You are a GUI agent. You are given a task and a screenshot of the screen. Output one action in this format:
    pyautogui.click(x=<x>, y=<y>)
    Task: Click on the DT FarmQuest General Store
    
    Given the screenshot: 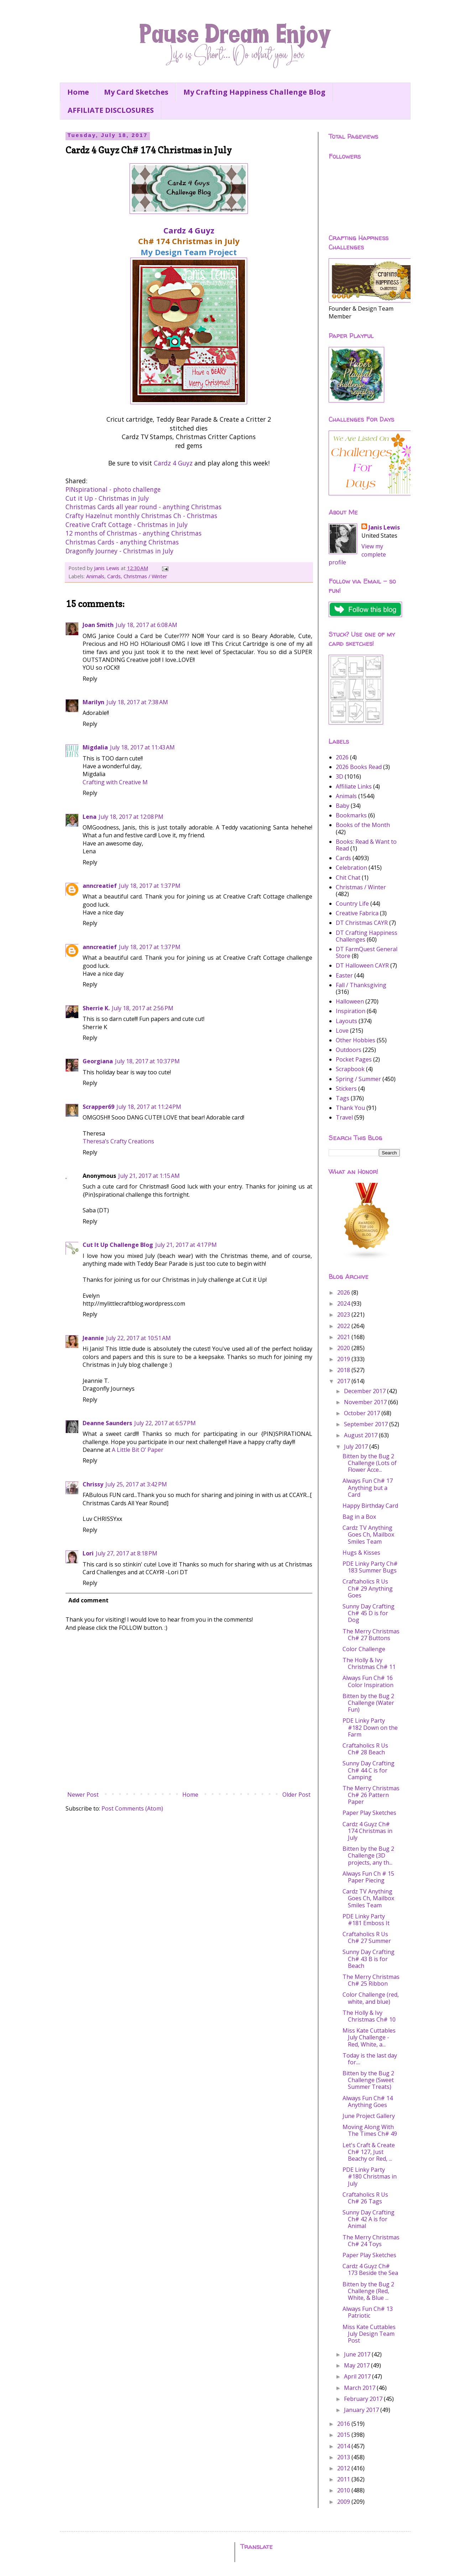 What is the action you would take?
    pyautogui.click(x=366, y=952)
    